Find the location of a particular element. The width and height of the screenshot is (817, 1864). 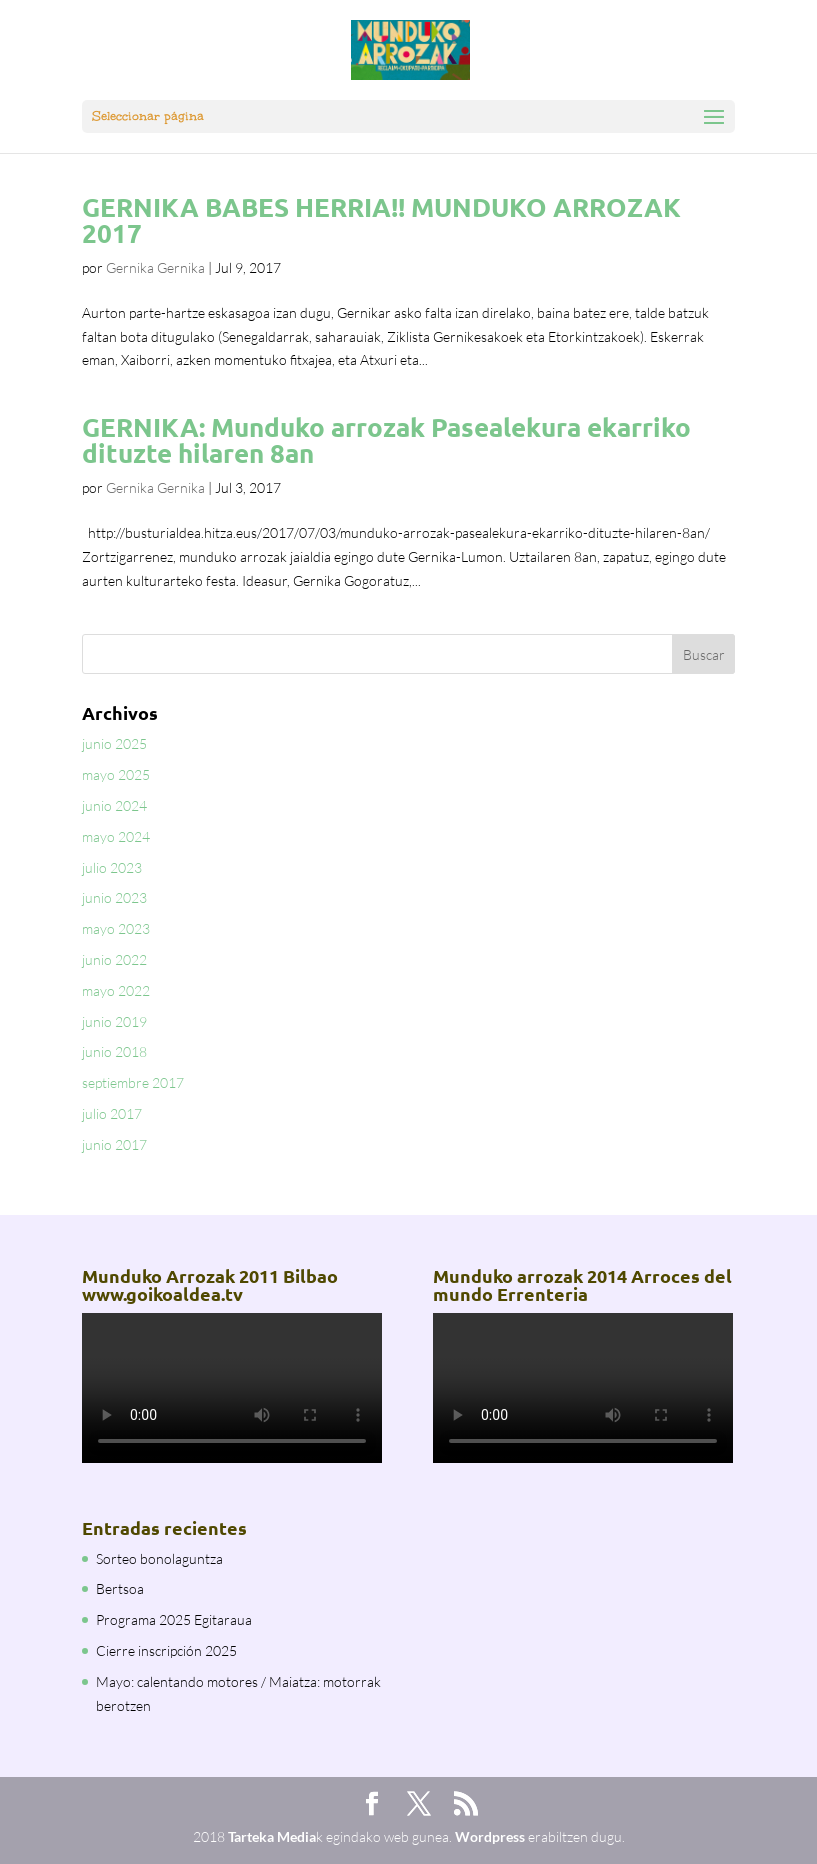

Bertsoa is located at coordinates (120, 1588).